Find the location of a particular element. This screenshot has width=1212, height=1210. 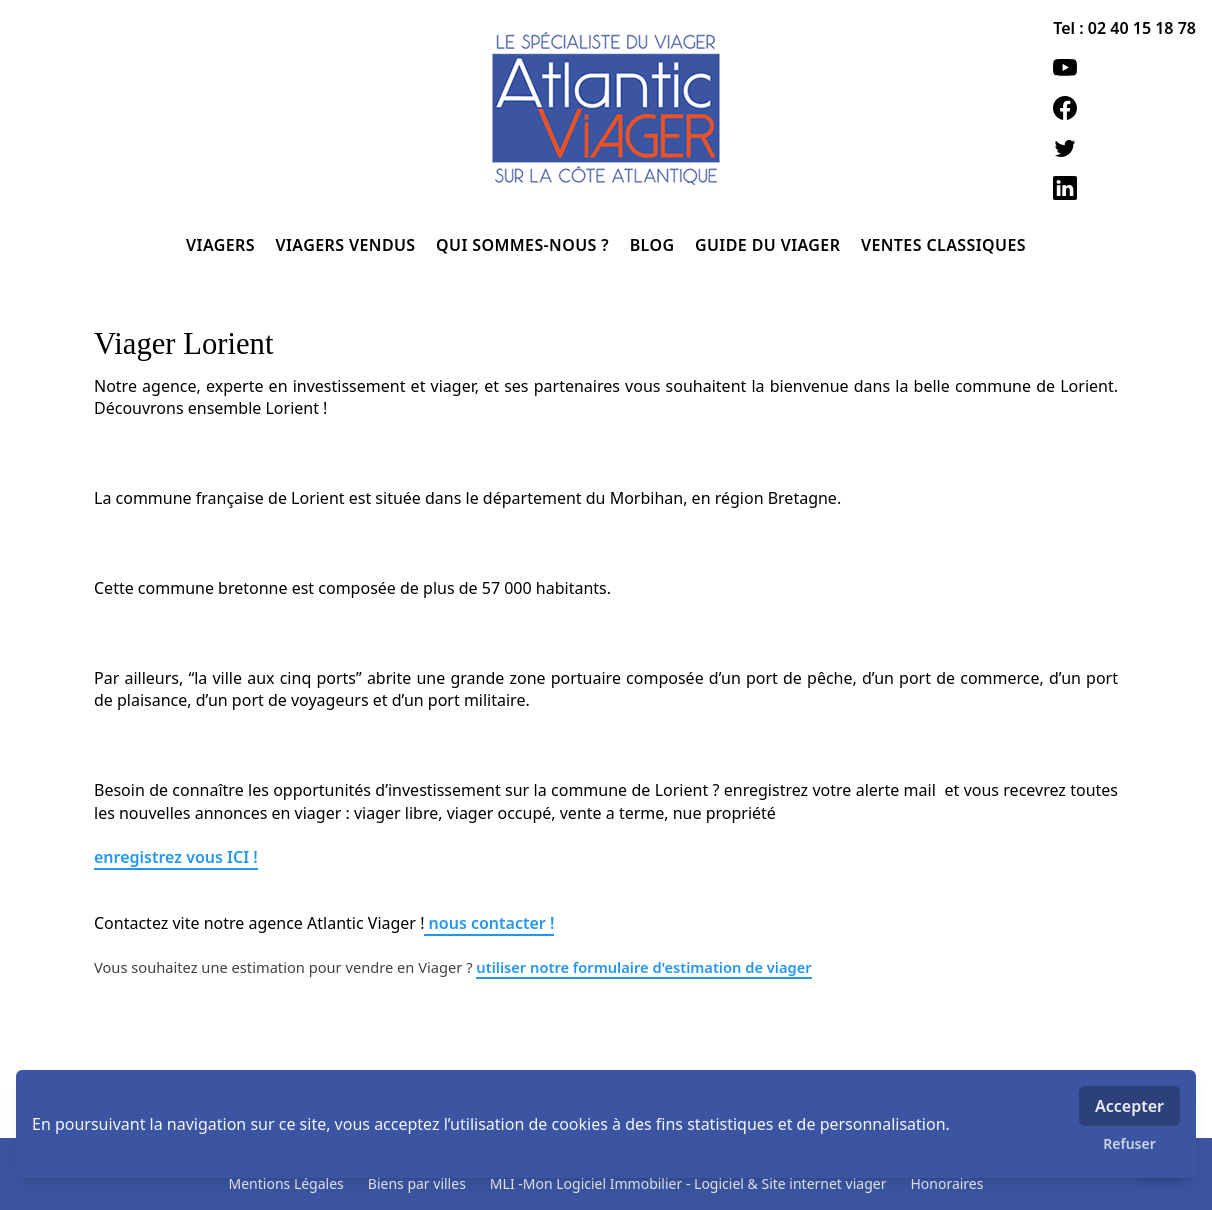

[twitter] is located at coordinates (1124, 148).